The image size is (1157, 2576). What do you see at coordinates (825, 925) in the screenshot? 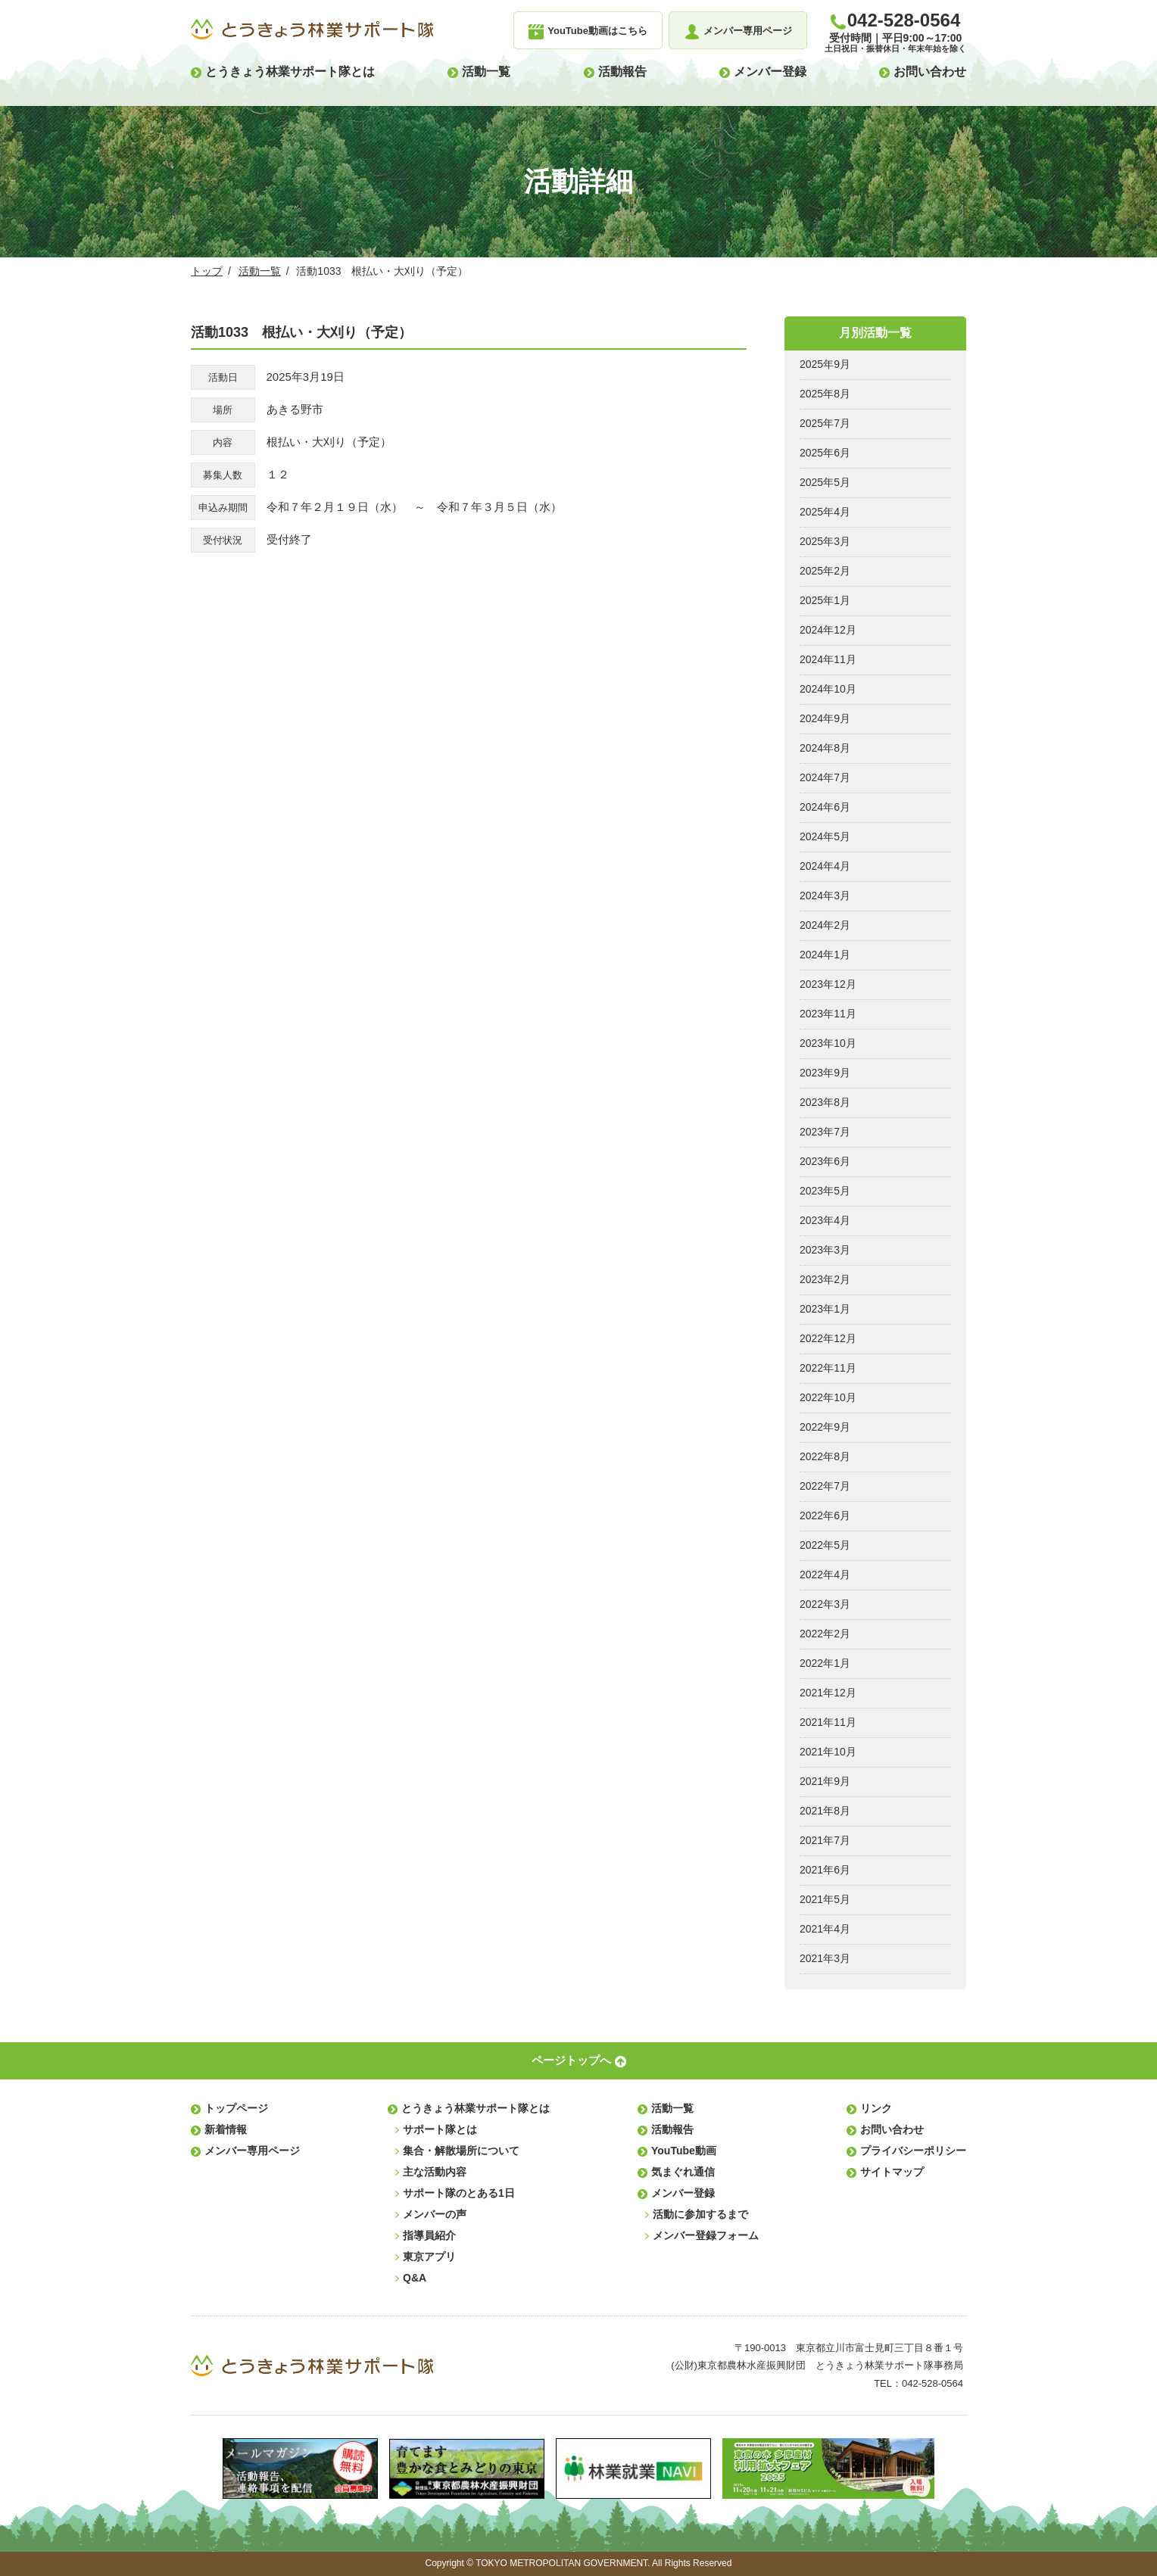
I see `2024年2月` at bounding box center [825, 925].